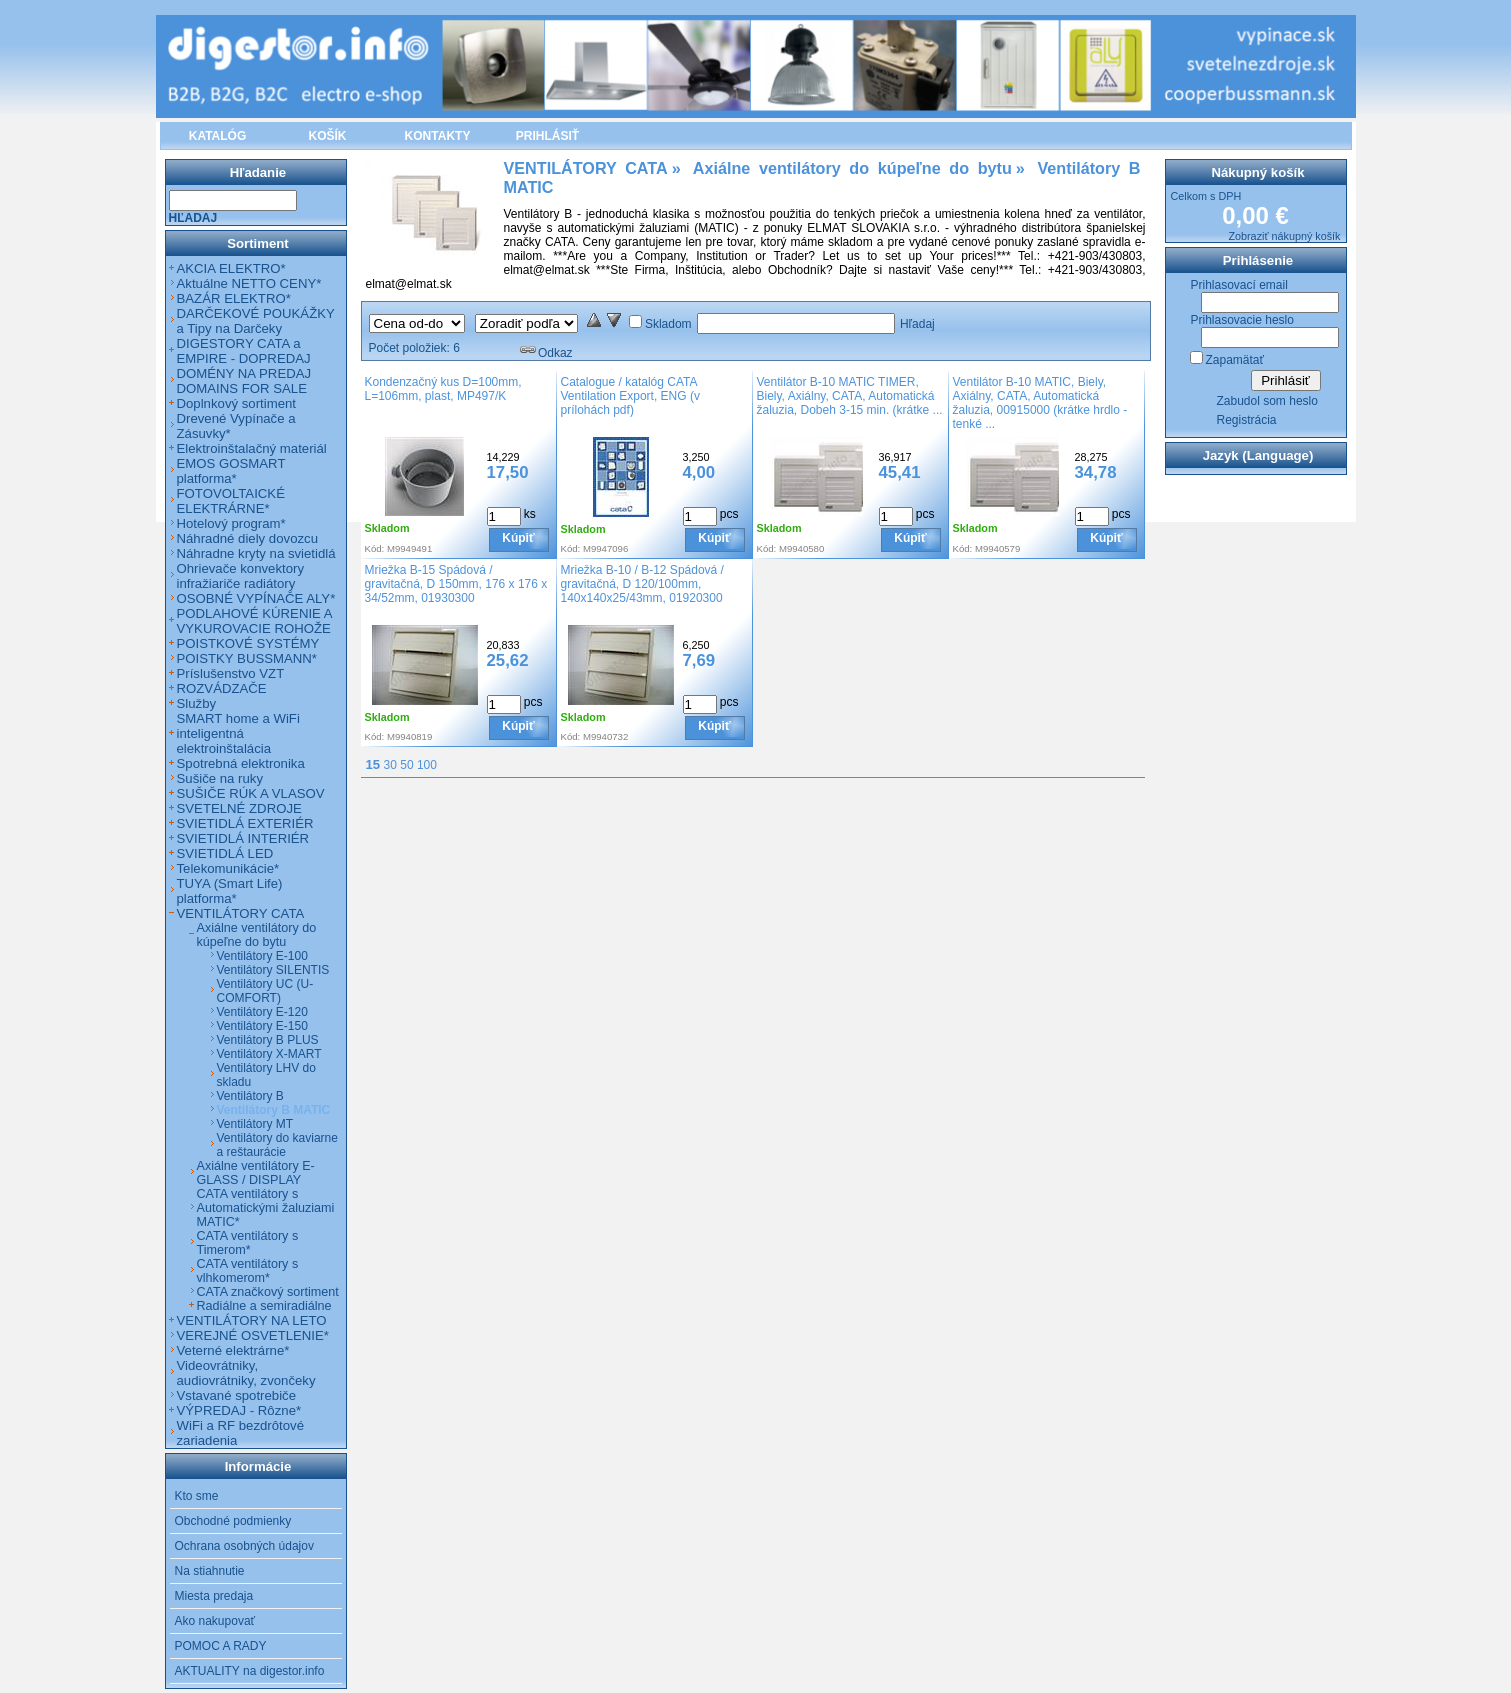 This screenshot has width=1511, height=1693. Describe the element at coordinates (373, 764) in the screenshot. I see `15` at that location.